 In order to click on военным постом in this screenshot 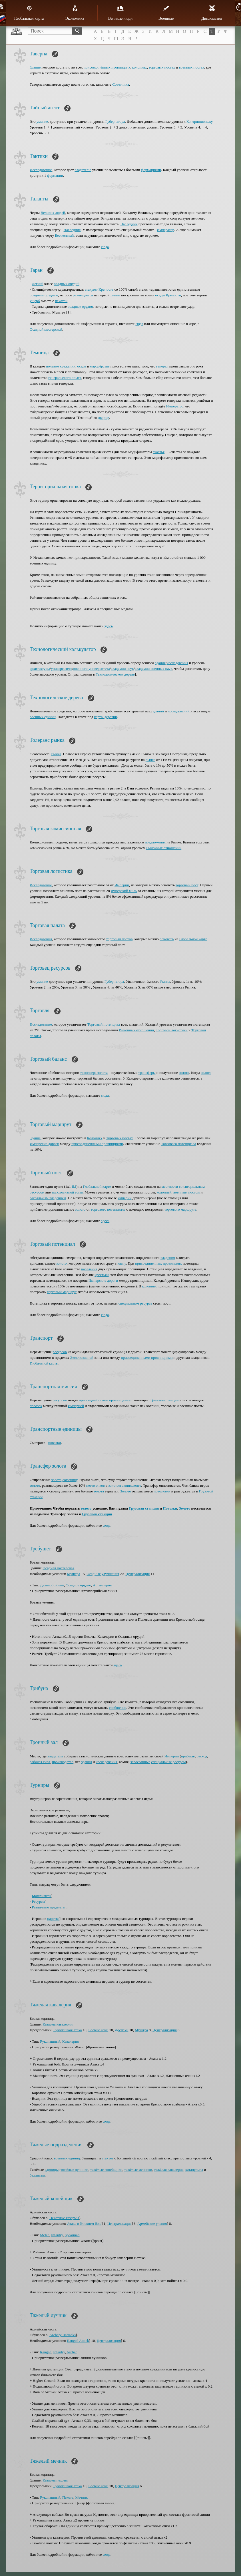, I will do `click(186, 1192)`.